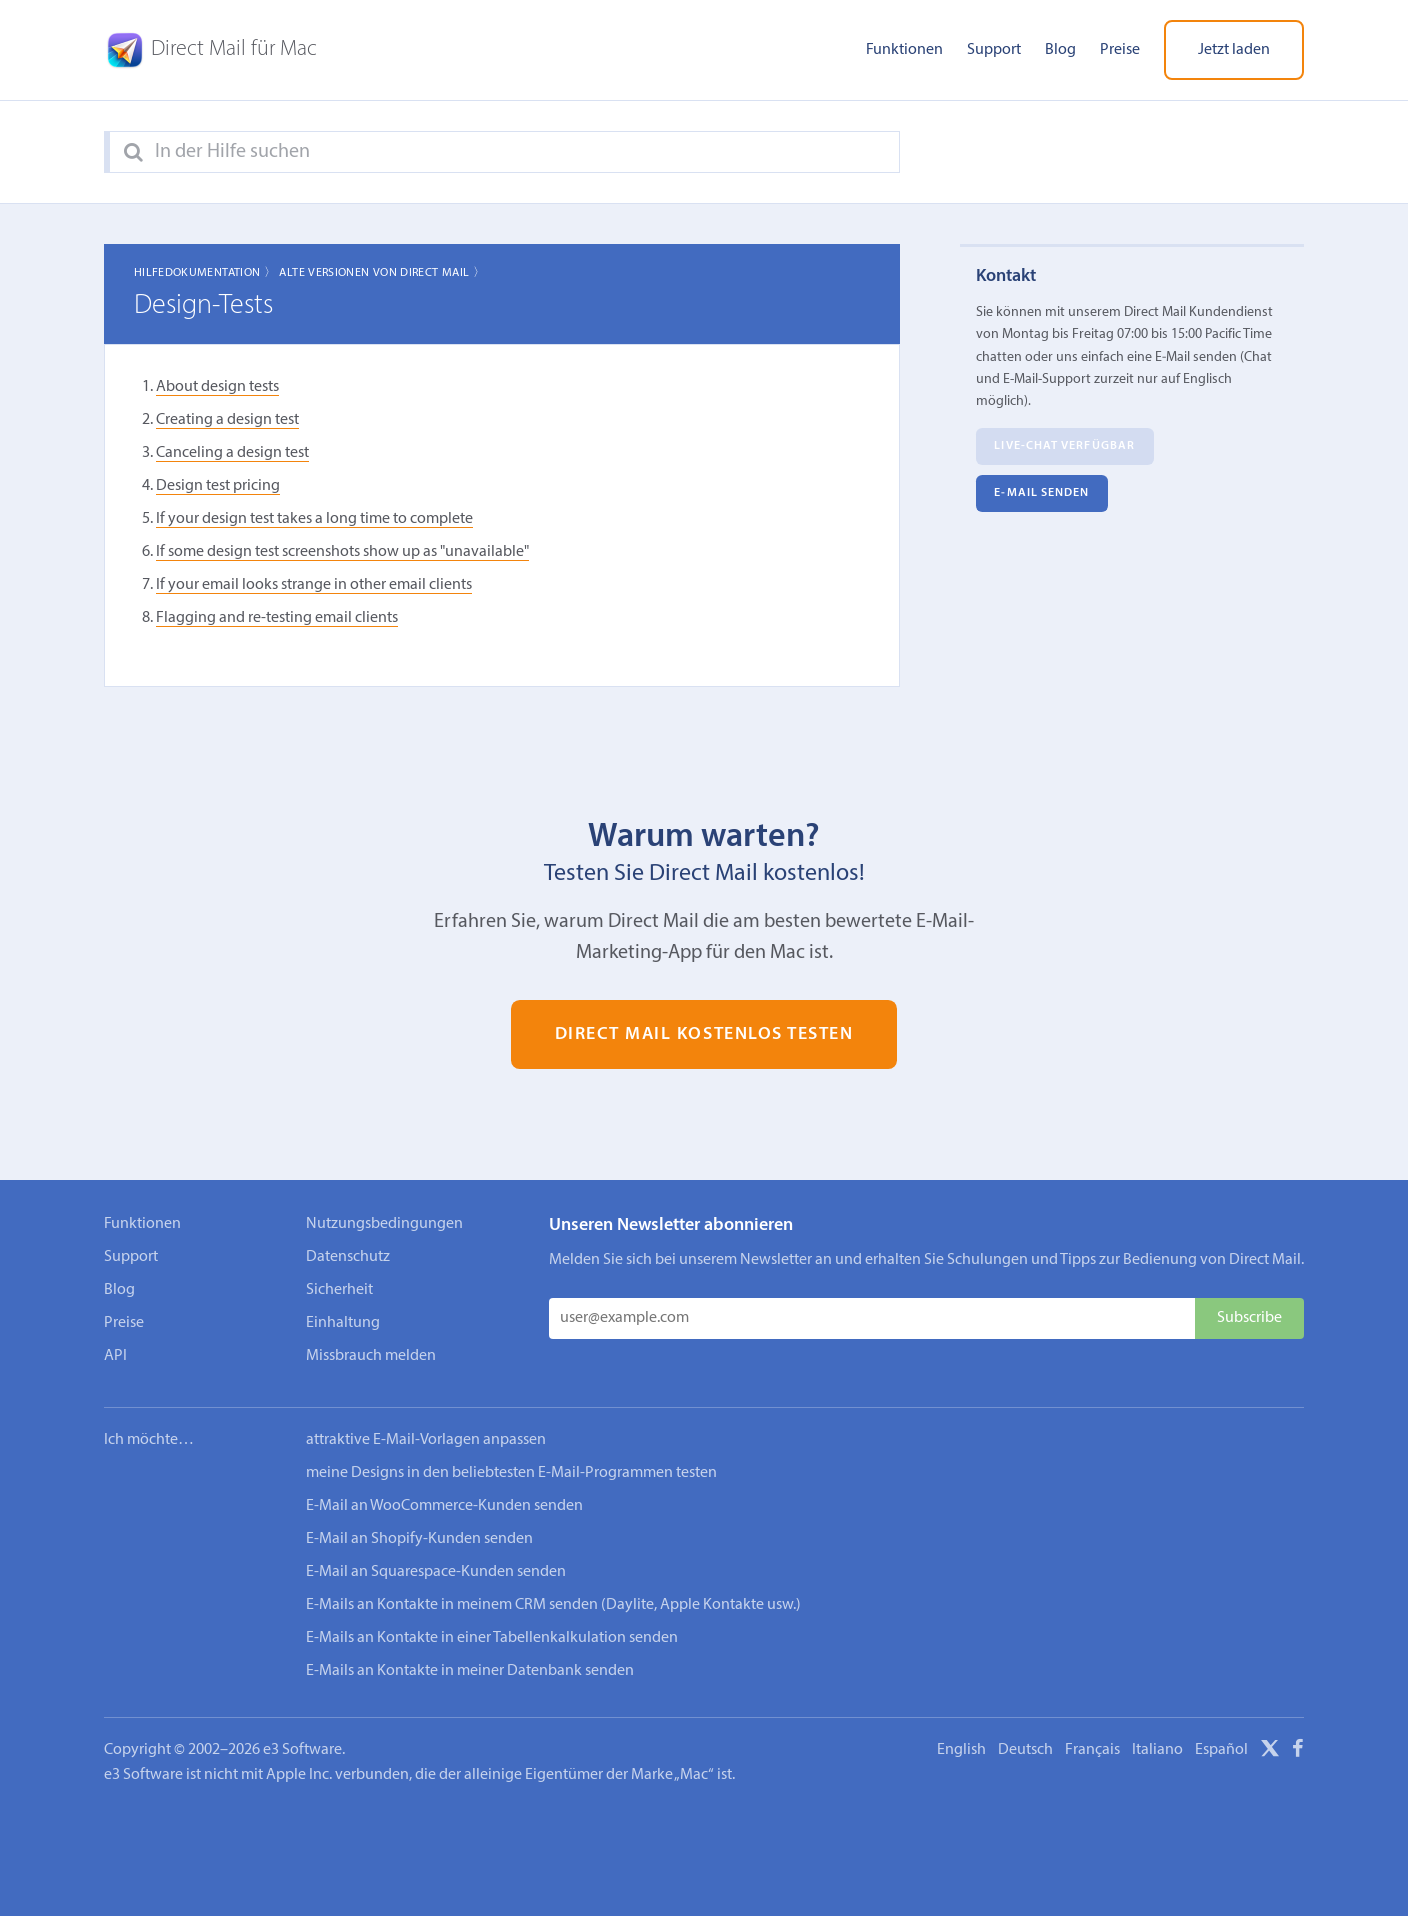 This screenshot has height=1916, width=1408. I want to click on attraktive E-Mail-Vorlagen anpassen, so click(426, 1440).